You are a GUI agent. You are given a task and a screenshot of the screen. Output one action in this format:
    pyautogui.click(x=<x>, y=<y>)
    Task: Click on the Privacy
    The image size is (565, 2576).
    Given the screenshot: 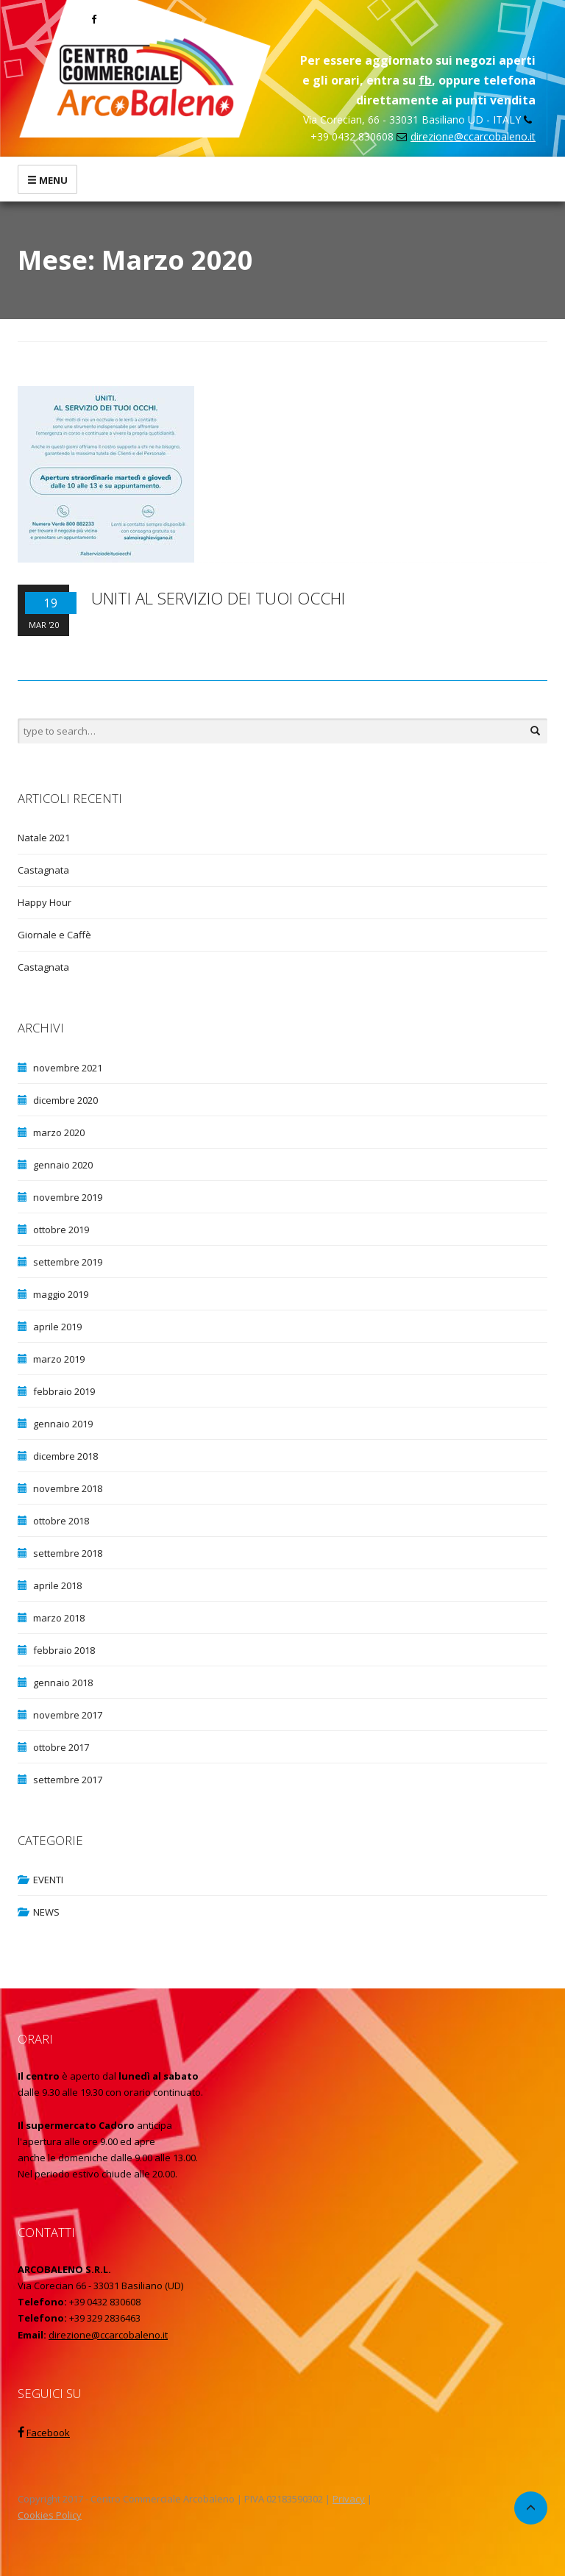 What is the action you would take?
    pyautogui.click(x=349, y=2498)
    